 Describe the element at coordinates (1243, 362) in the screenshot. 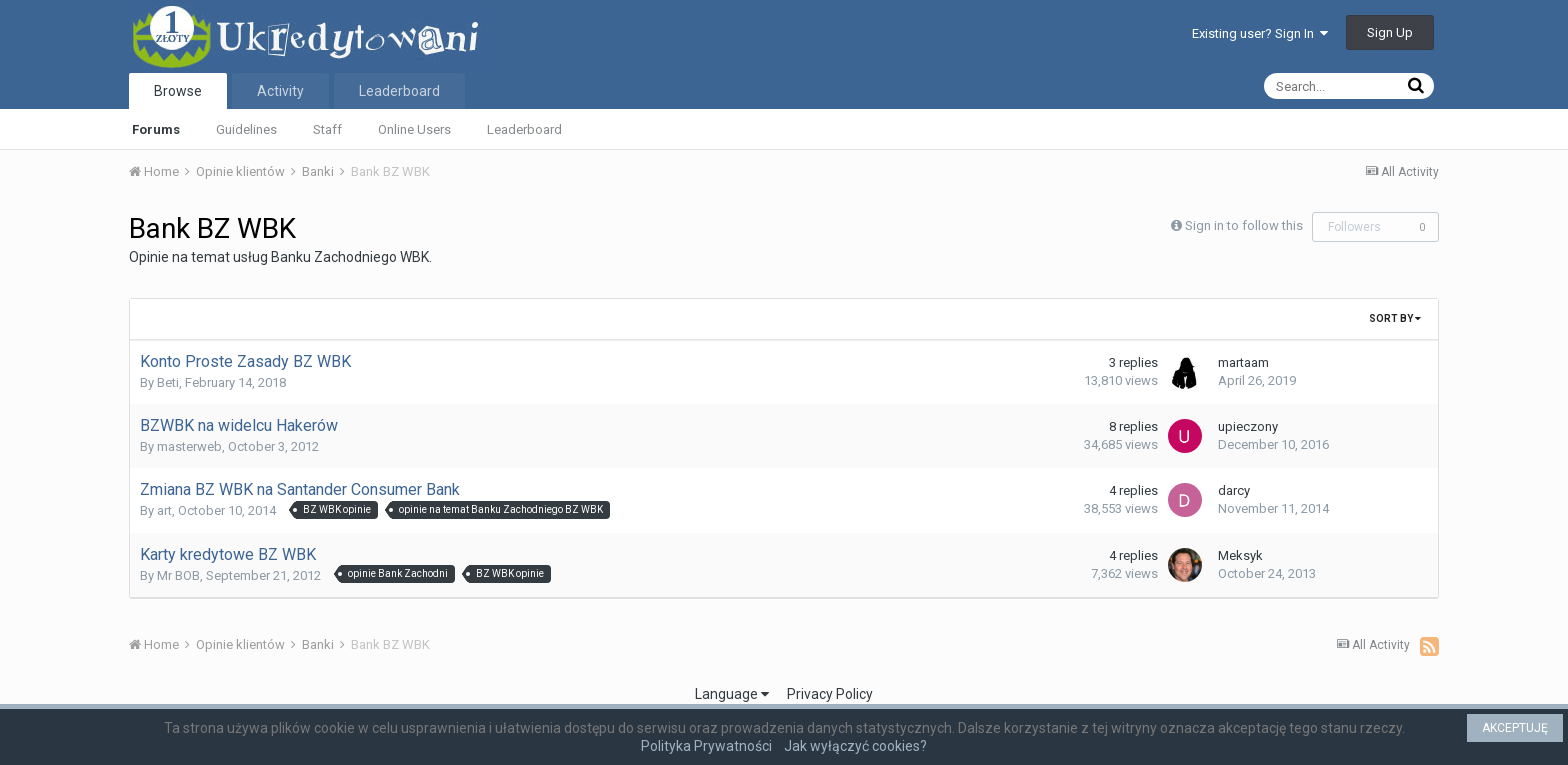

I see `martaam` at that location.